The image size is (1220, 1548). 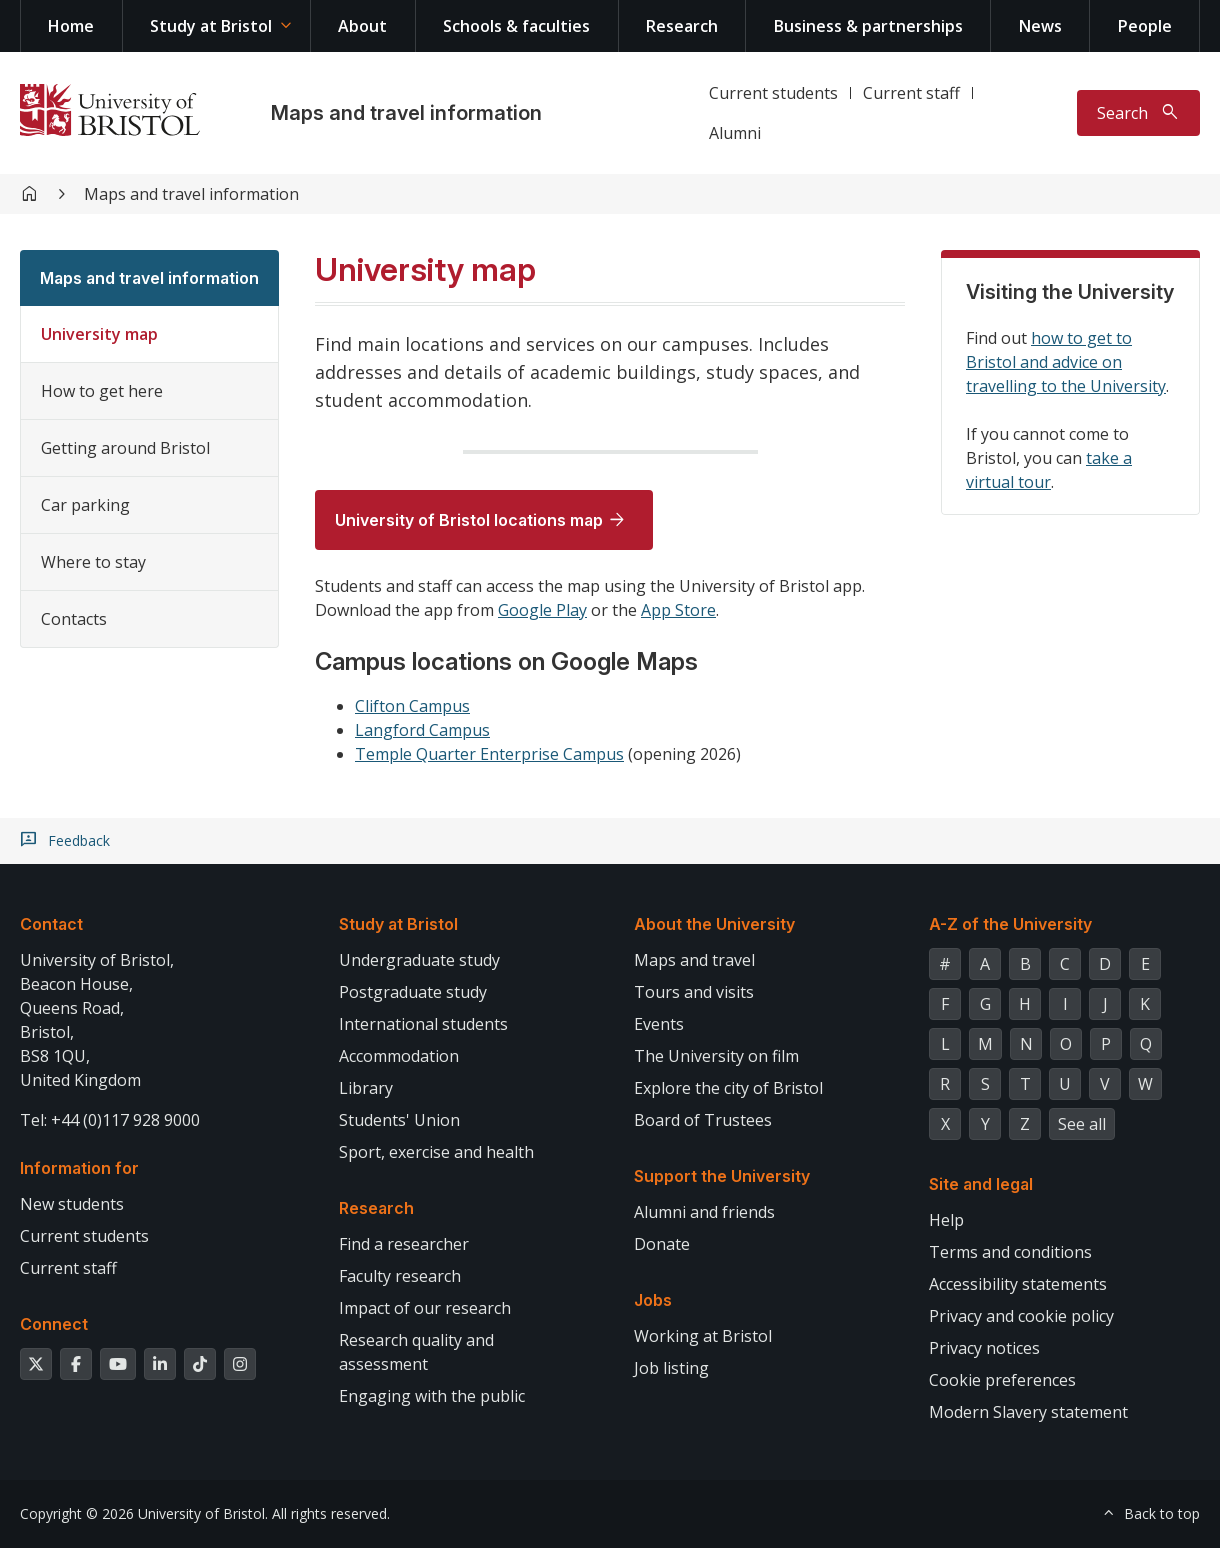 I want to click on [Toggle search], so click(x=1138, y=113).